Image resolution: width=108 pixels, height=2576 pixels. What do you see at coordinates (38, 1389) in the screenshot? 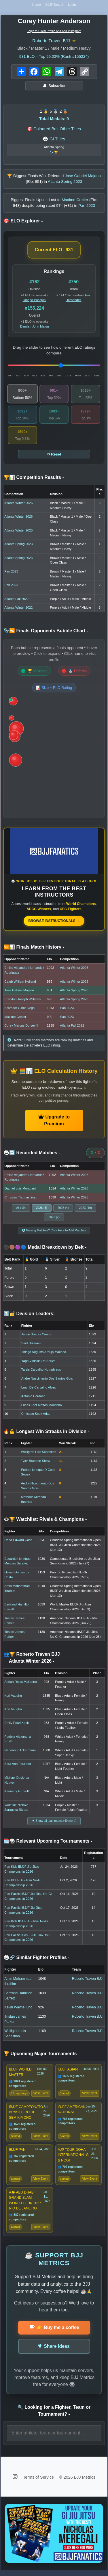
I see `Luan De Carvalho Alves` at bounding box center [38, 1389].